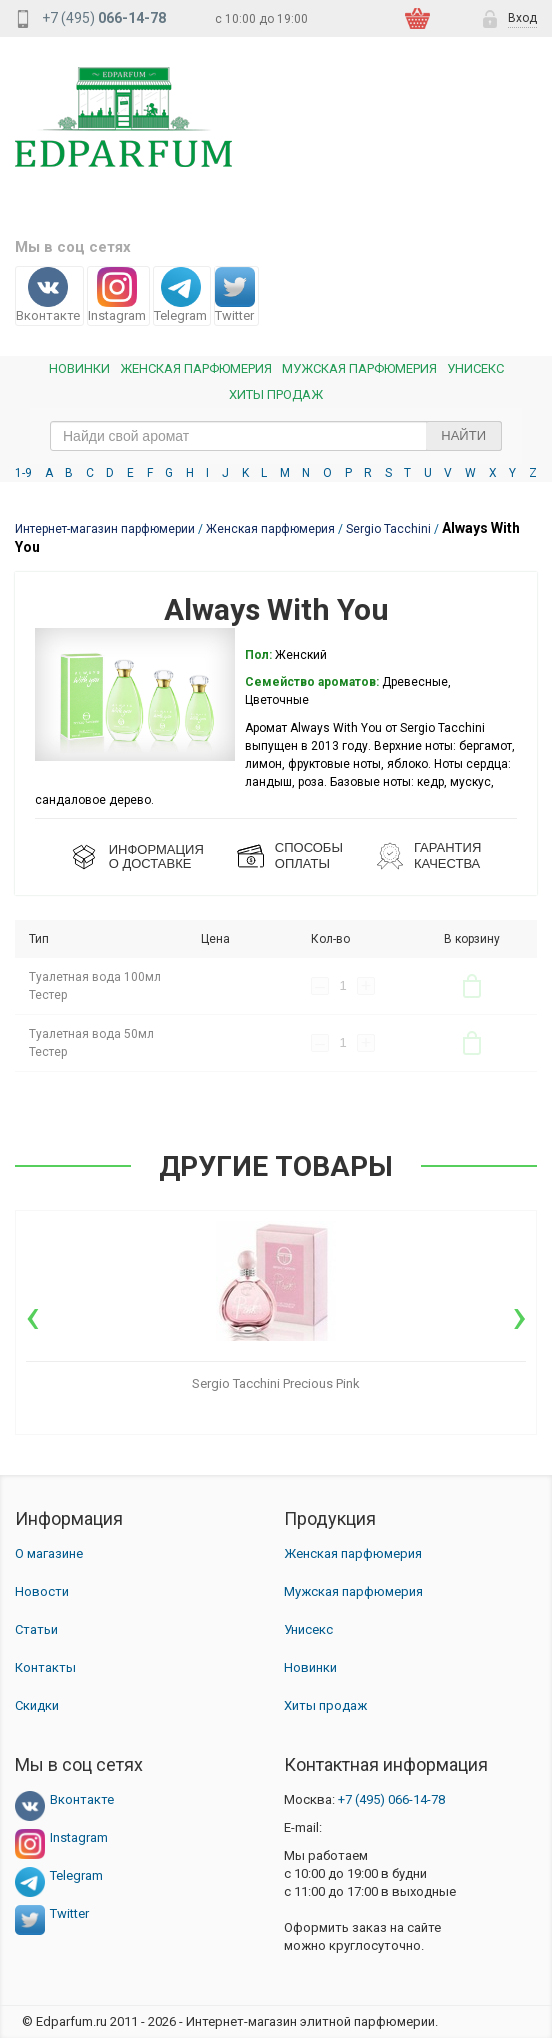 The width and height of the screenshot is (552, 2038). Describe the element at coordinates (359, 368) in the screenshot. I see `Мужская парфюмерия` at that location.